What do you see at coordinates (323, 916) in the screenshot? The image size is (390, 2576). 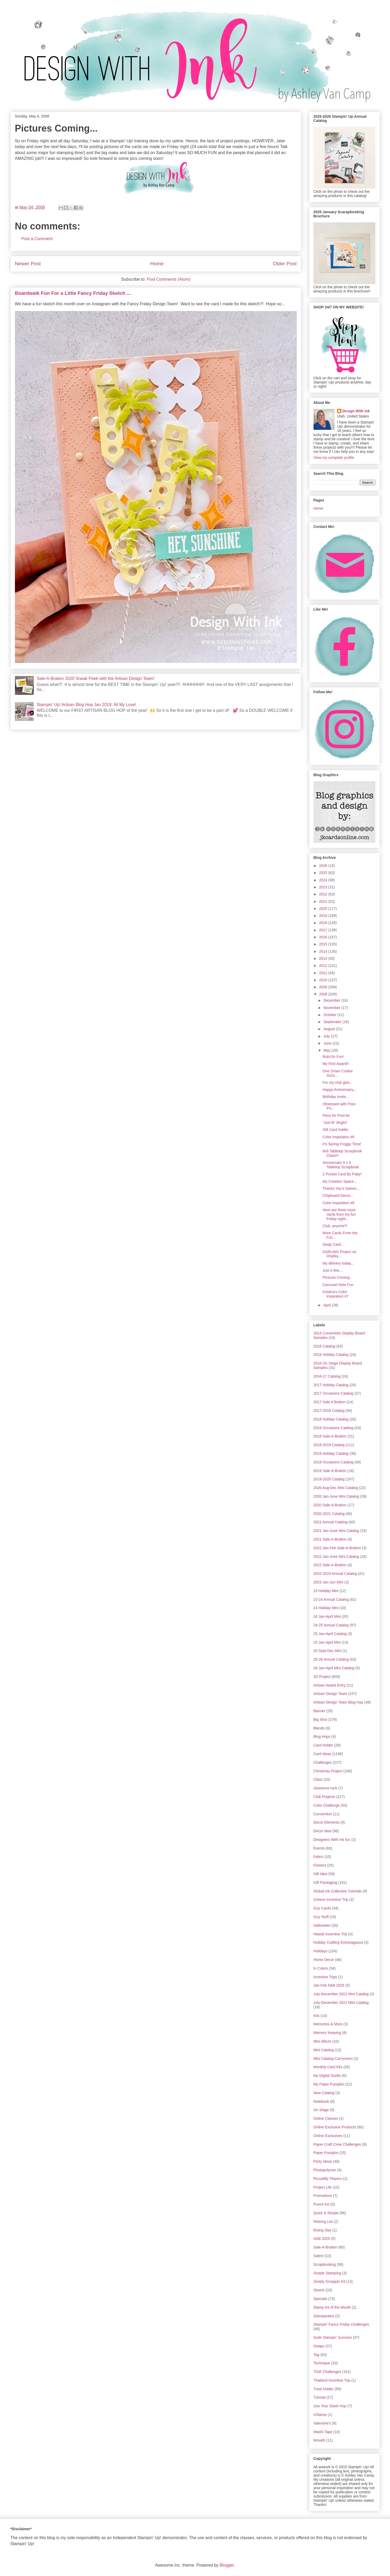 I see `2019` at bounding box center [323, 916].